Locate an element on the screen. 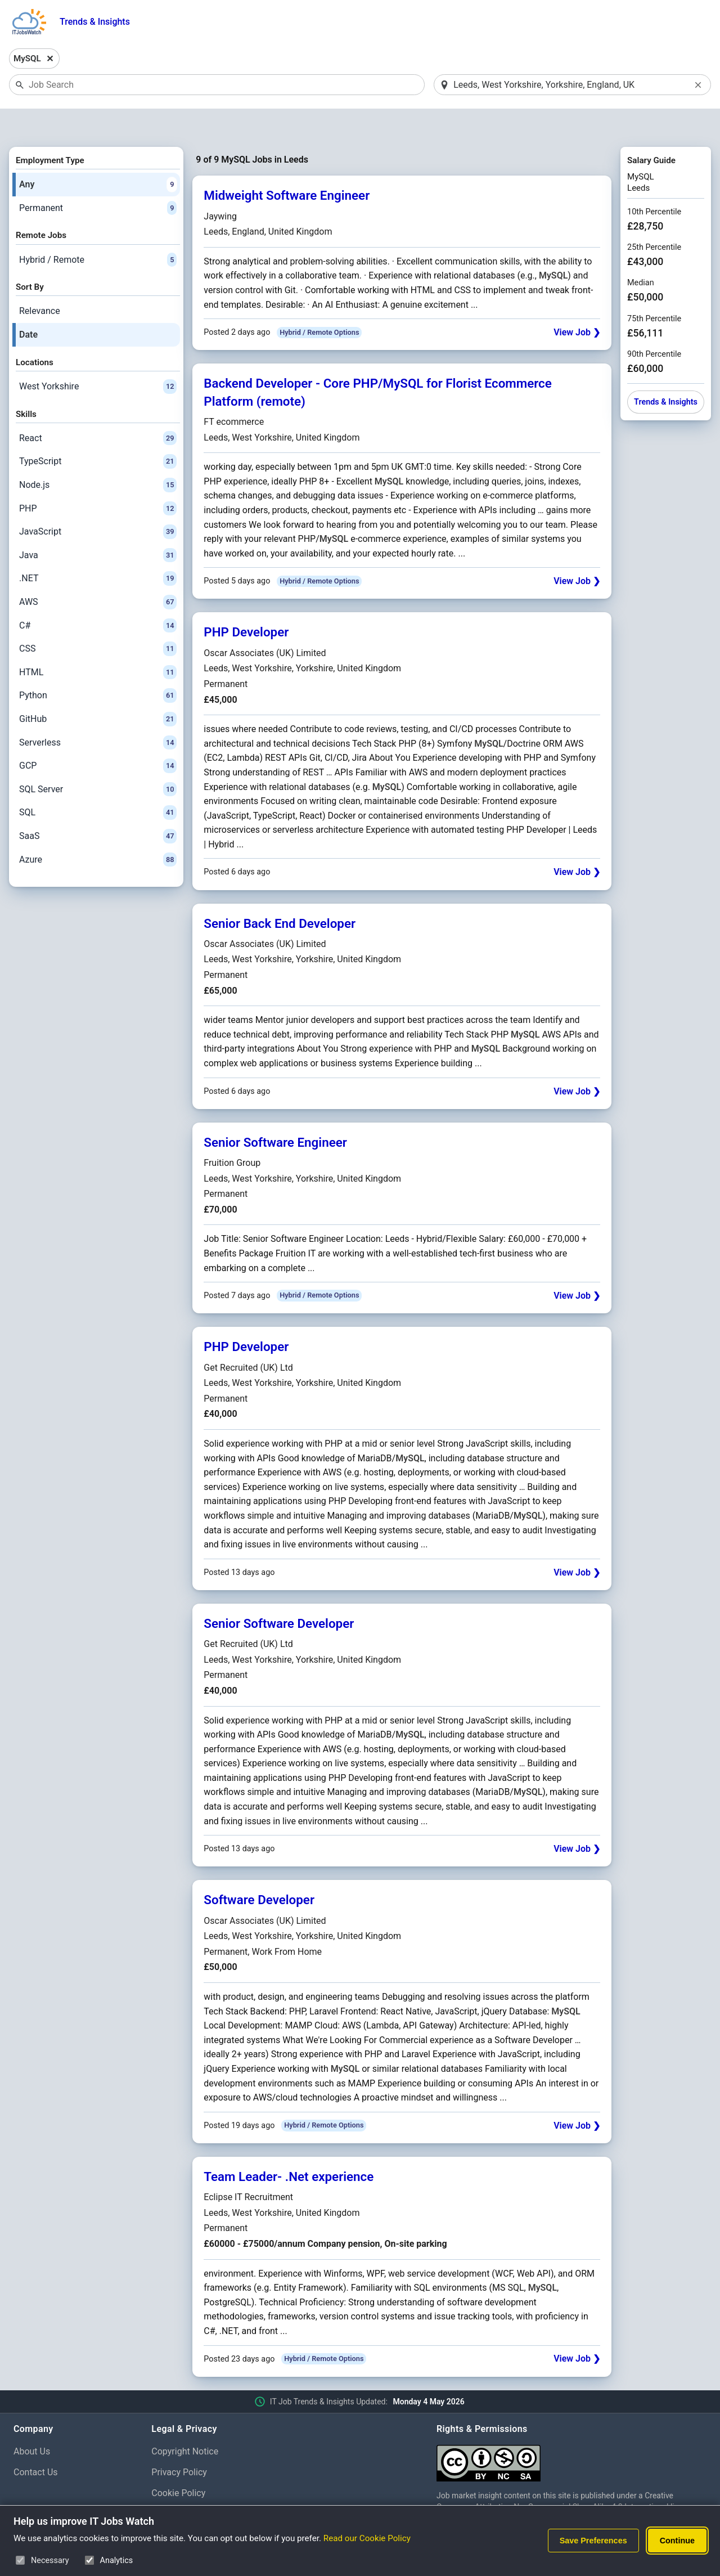  Team Leader- .Net experience is located at coordinates (289, 2147).